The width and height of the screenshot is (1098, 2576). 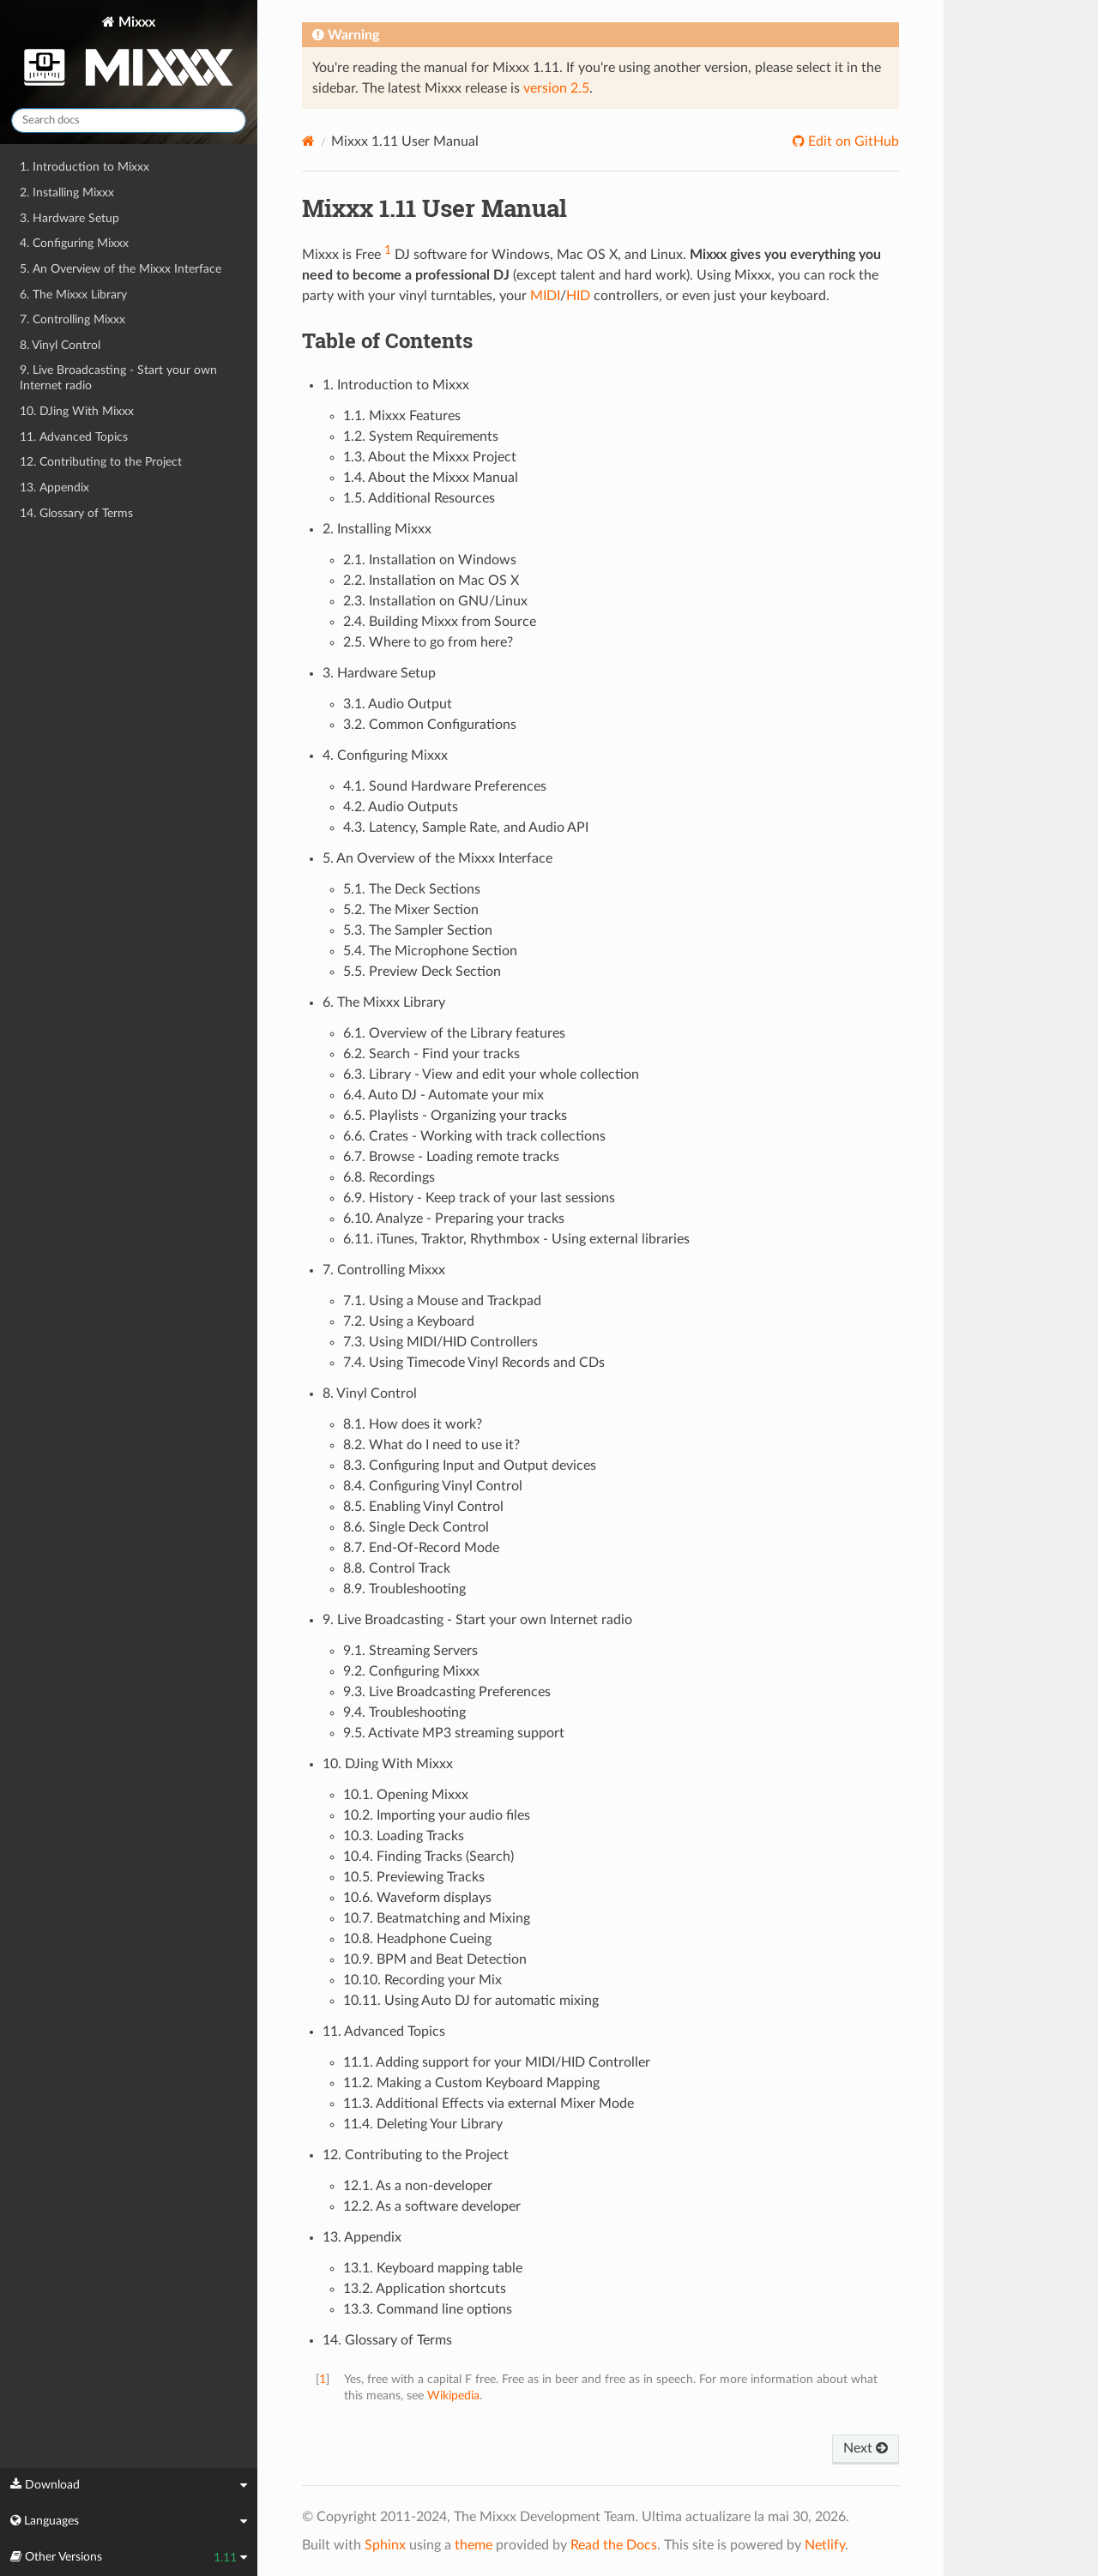 What do you see at coordinates (420, 436) in the screenshot?
I see `1.2. System Requirements` at bounding box center [420, 436].